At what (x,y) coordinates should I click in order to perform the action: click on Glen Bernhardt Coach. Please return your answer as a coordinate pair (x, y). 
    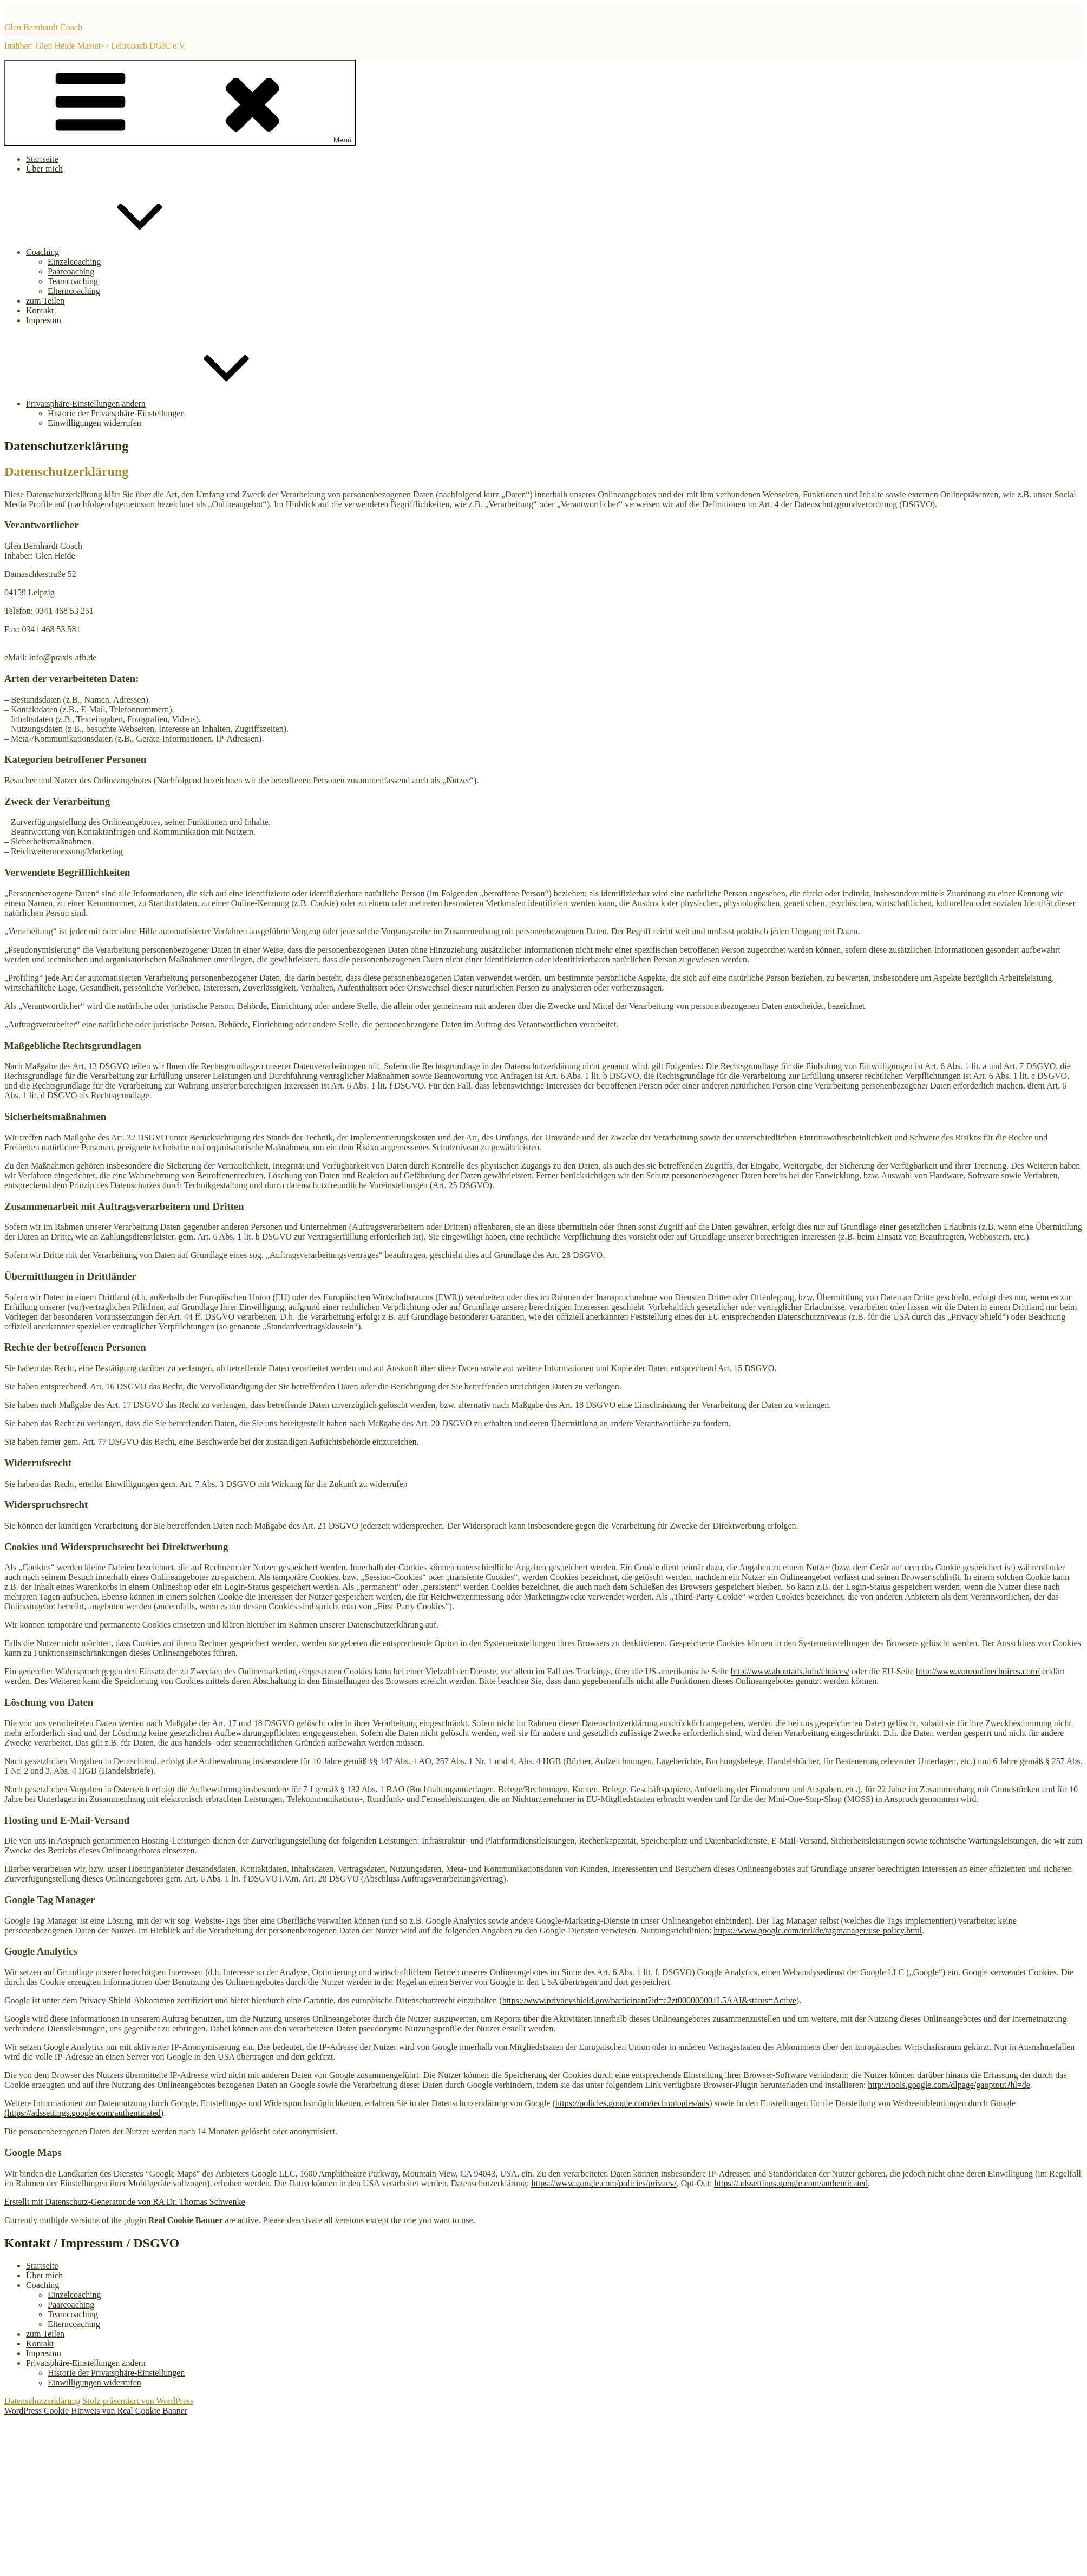
    Looking at the image, I should click on (43, 27).